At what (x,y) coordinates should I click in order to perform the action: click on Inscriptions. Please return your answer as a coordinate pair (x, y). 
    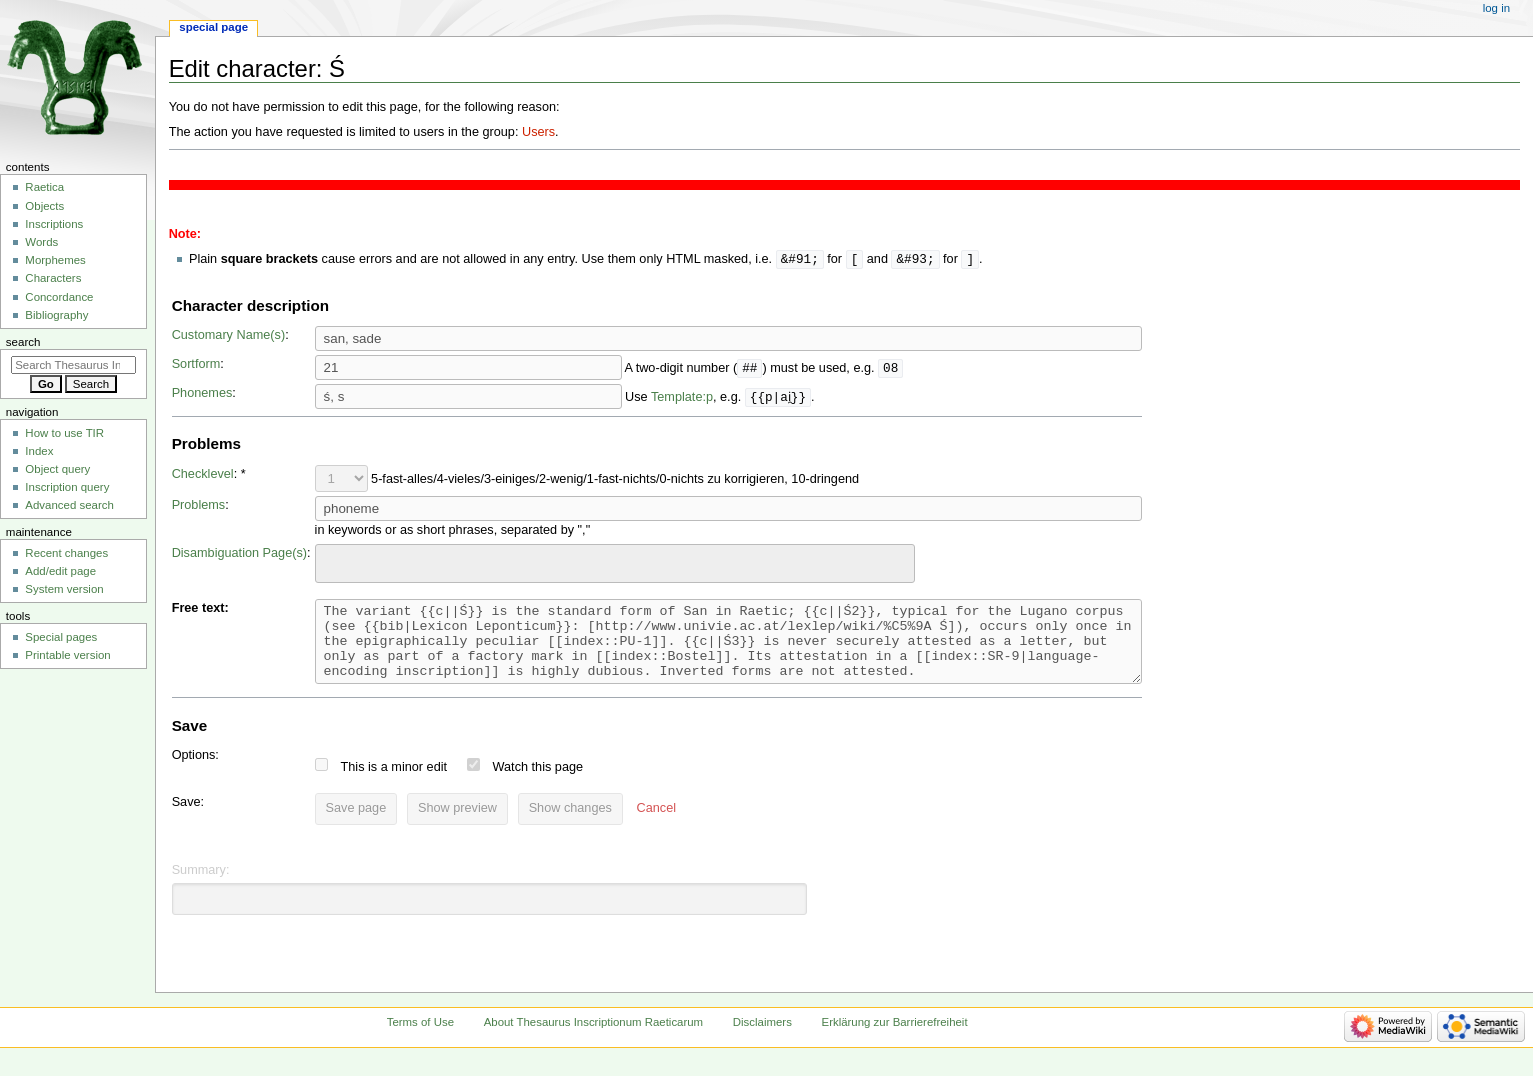
    Looking at the image, I should click on (54, 224).